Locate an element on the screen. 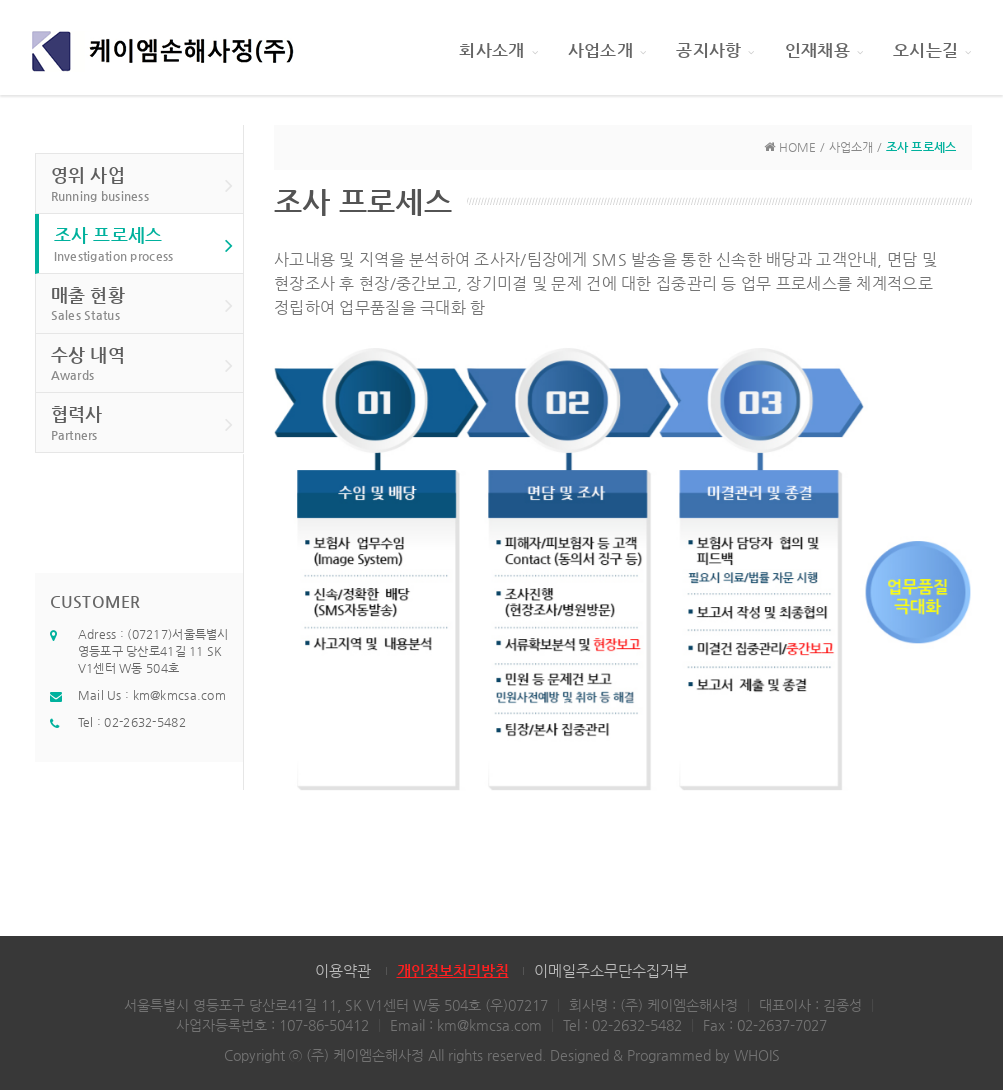 The width and height of the screenshot is (1003, 1090). 매출 현황 is located at coordinates (142, 304).